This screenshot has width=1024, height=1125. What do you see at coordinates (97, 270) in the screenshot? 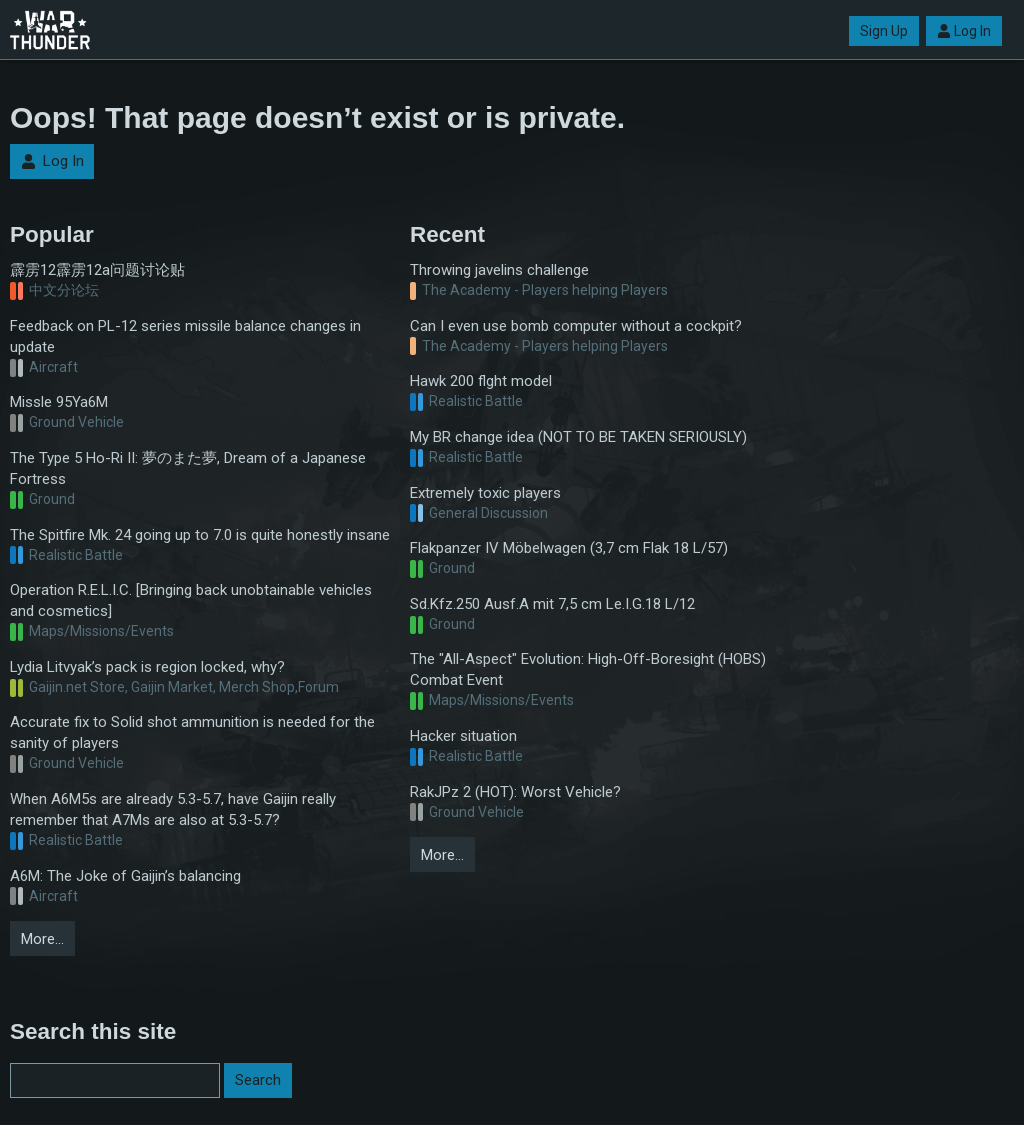
I see `霹雳12霹雳12a问题讨论贴` at bounding box center [97, 270].